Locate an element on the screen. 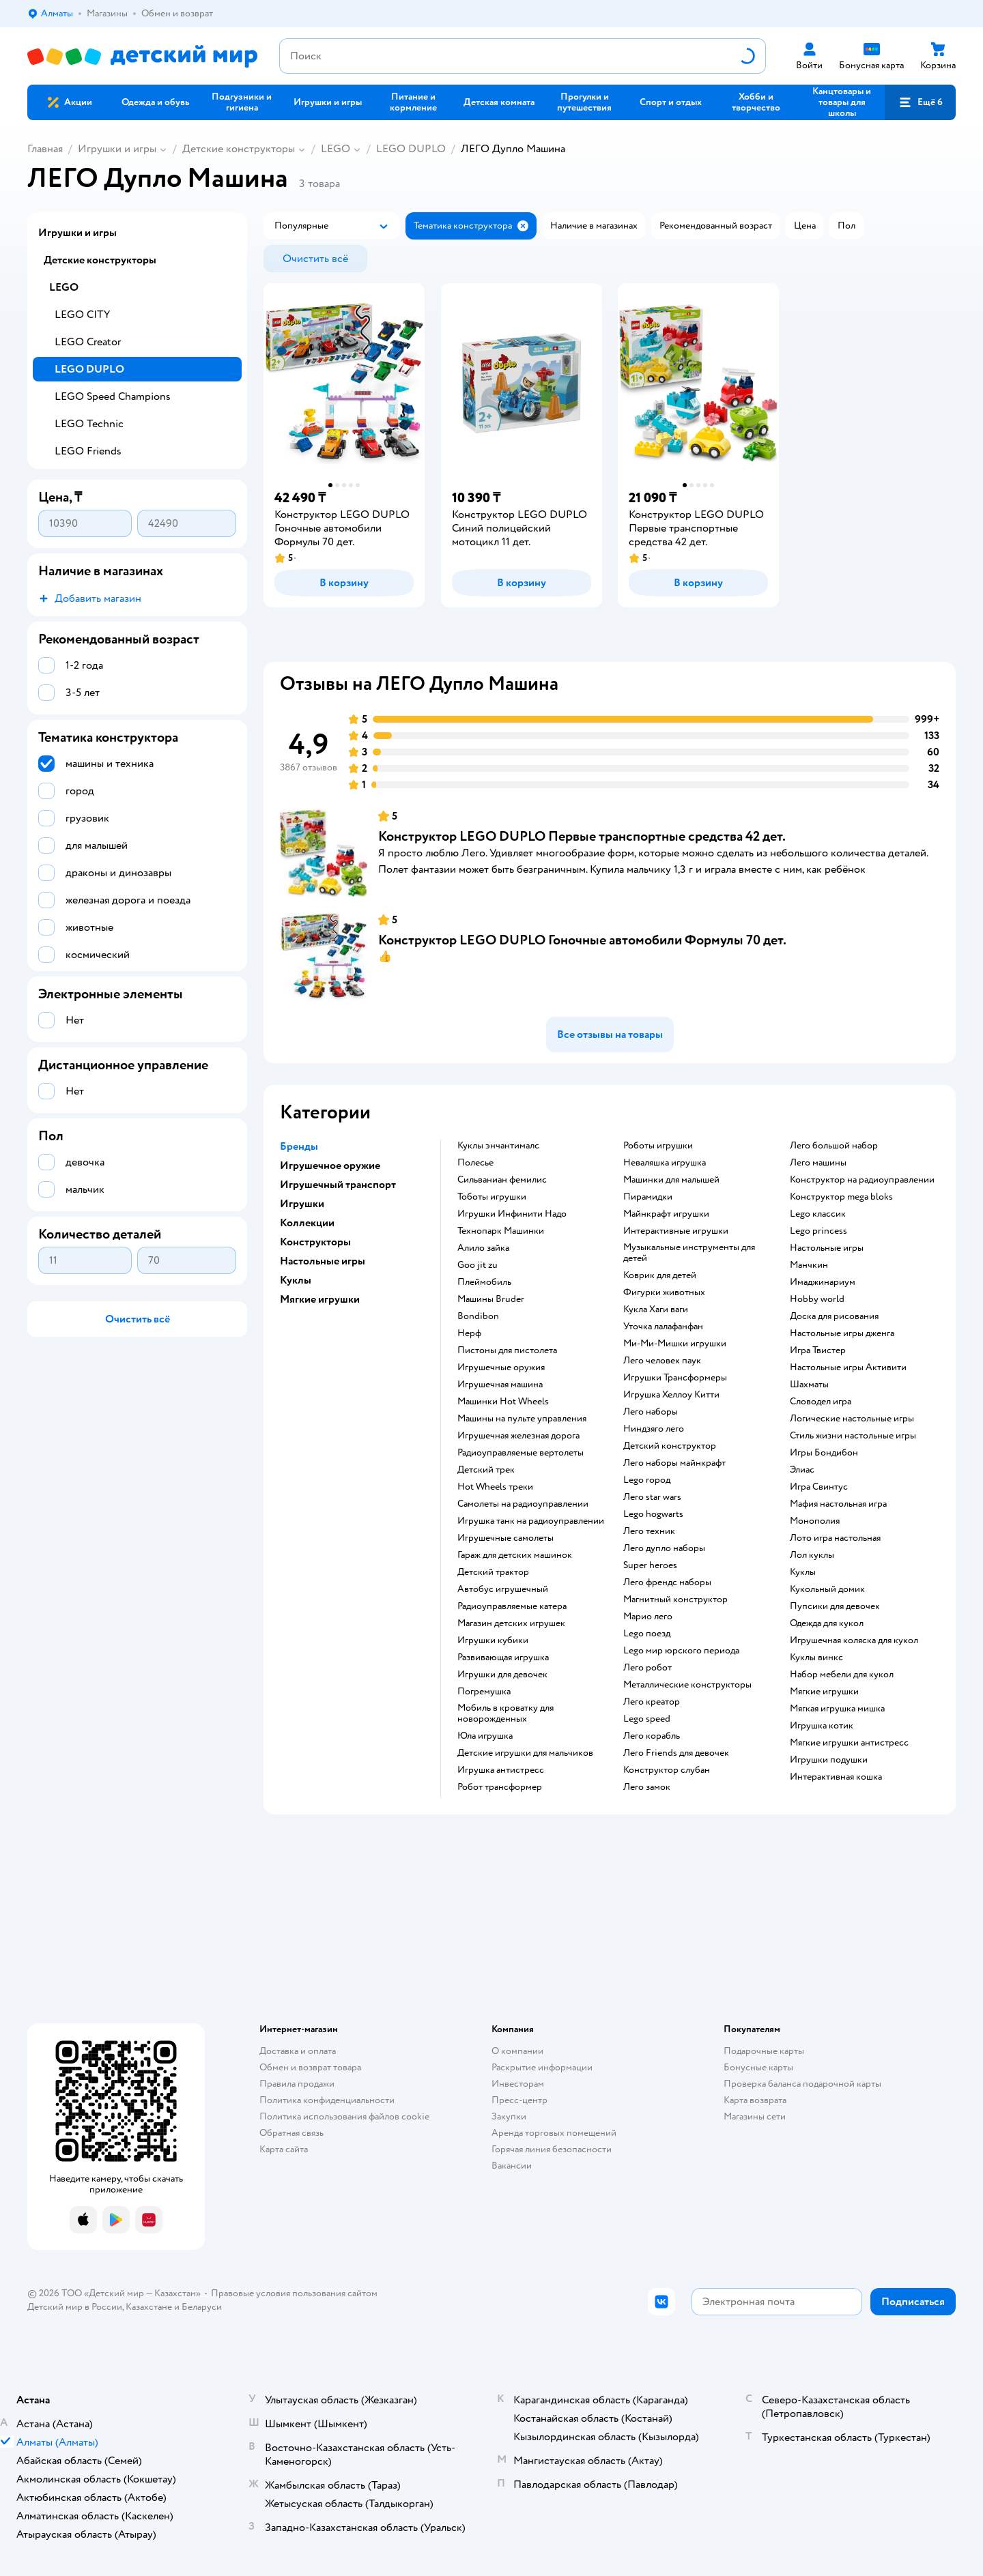 This screenshot has width=983, height=2576. Монополия is located at coordinates (815, 1521).